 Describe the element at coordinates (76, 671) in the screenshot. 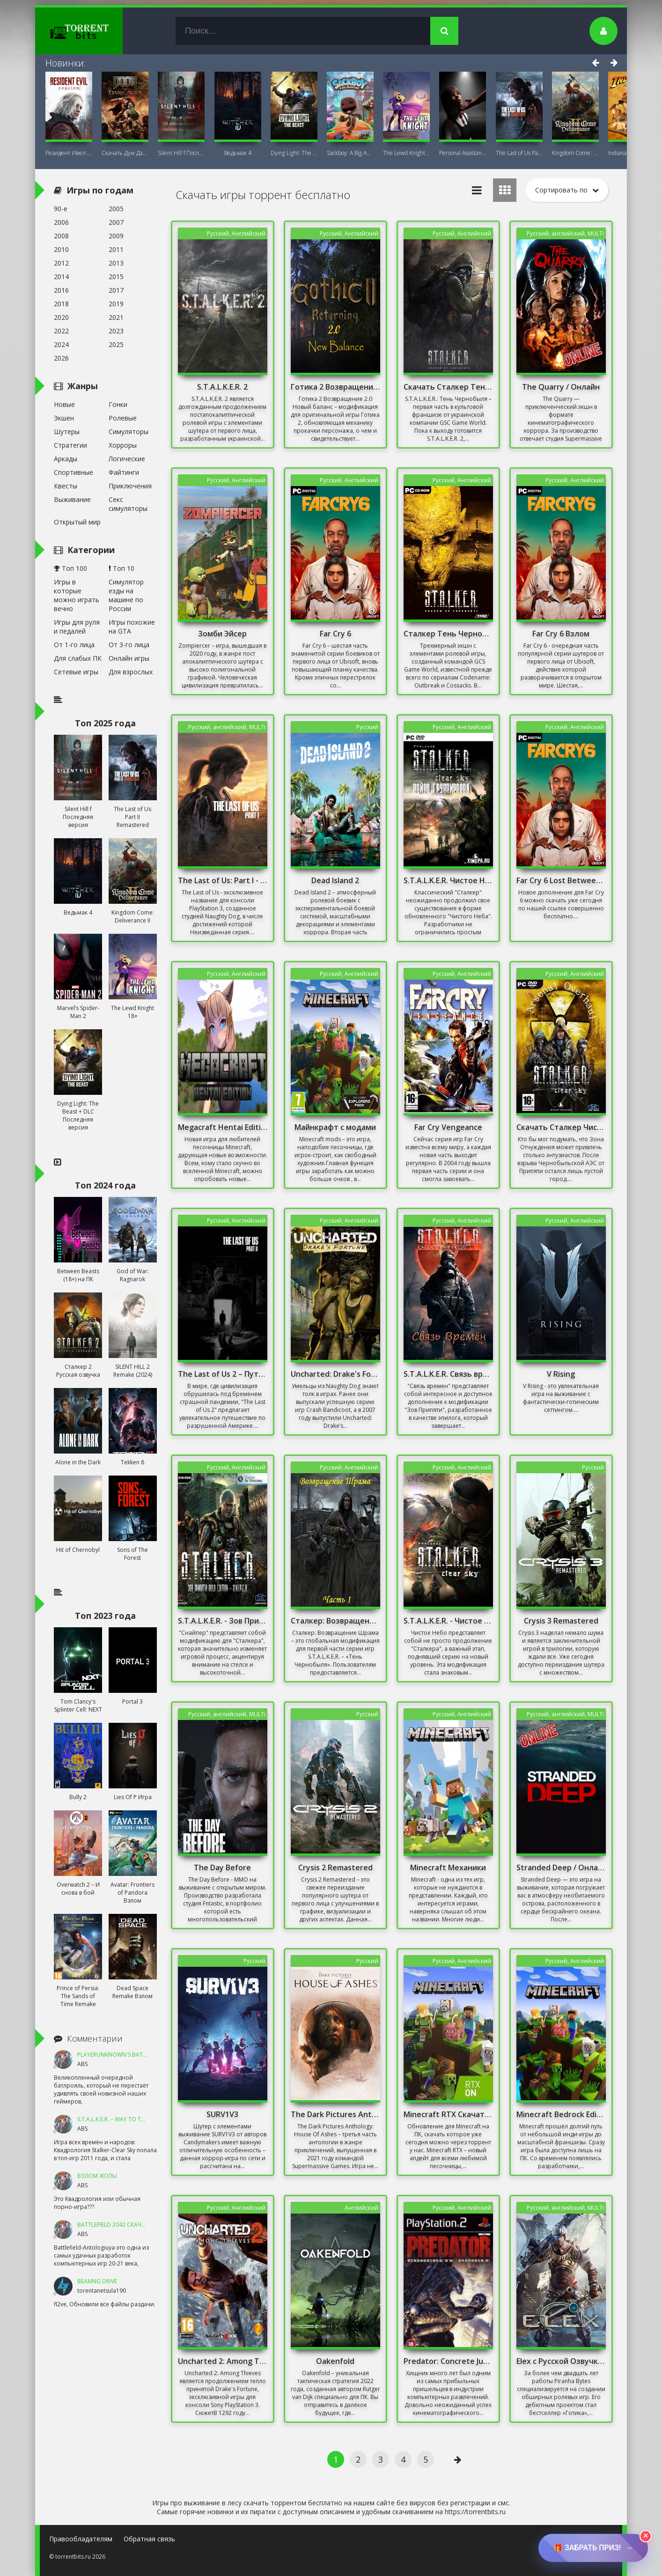

I see `Сетевые игры` at that location.